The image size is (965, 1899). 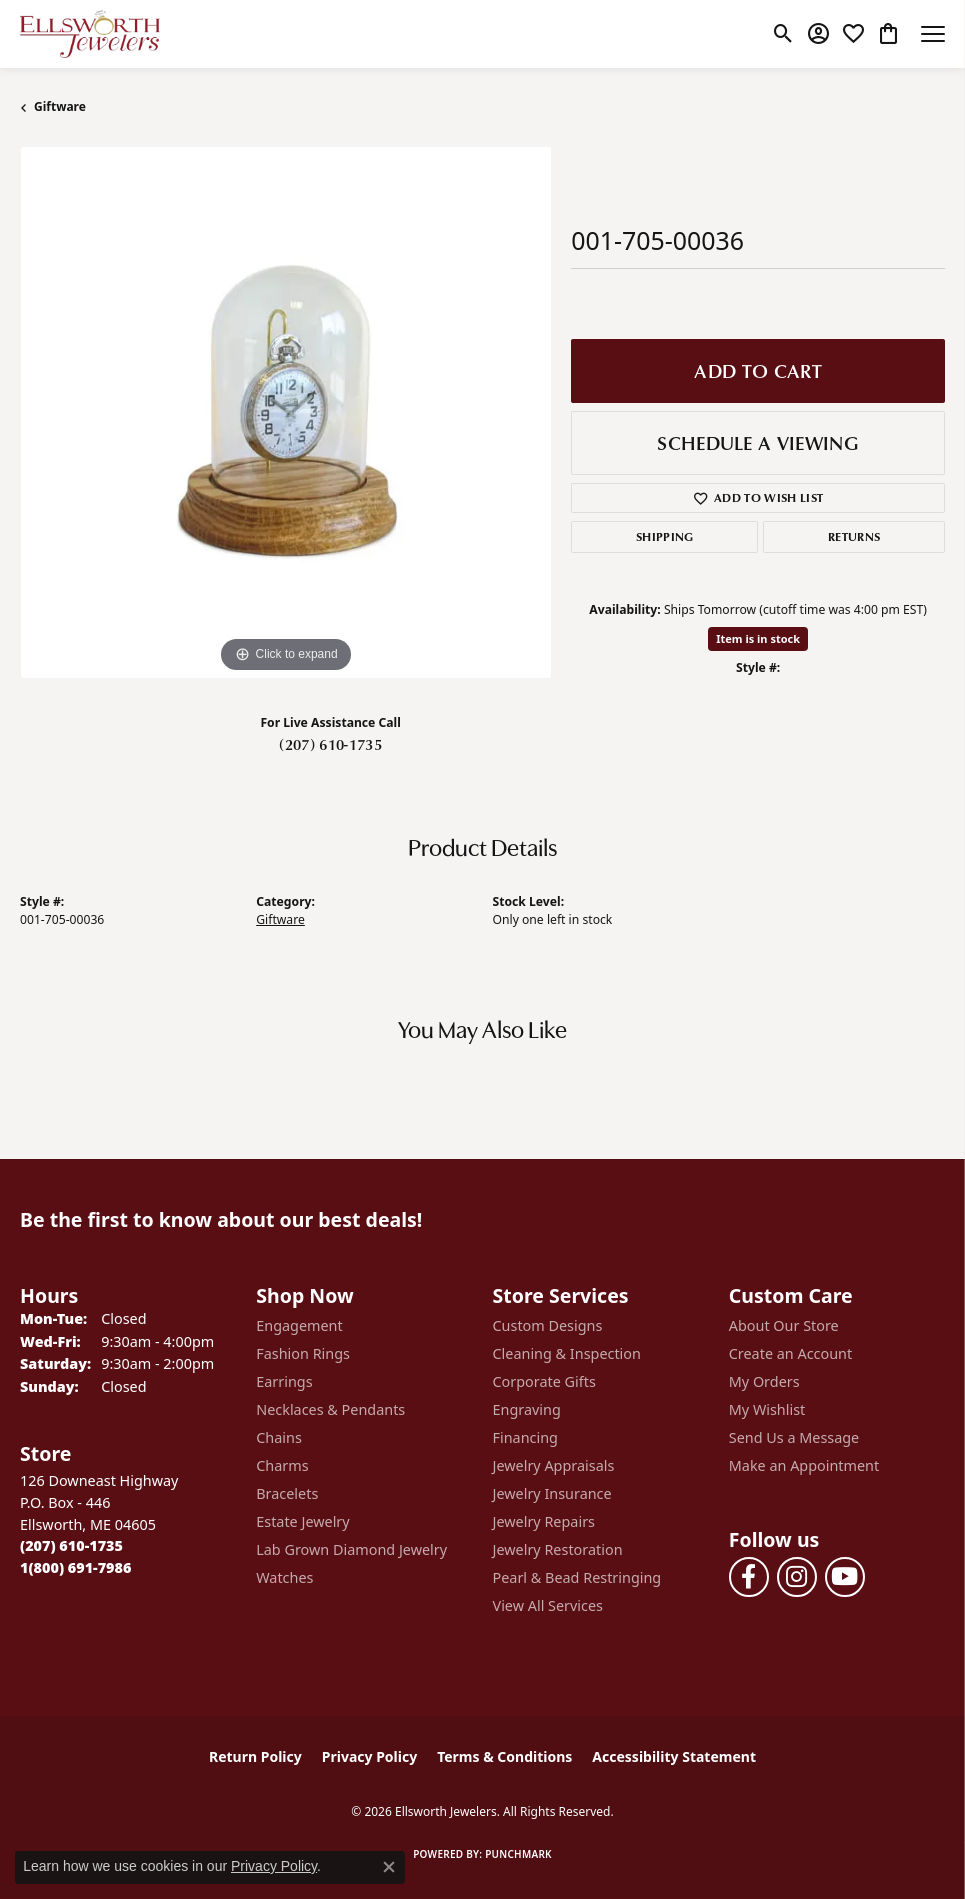 What do you see at coordinates (279, 1437) in the screenshot?
I see `Chains` at bounding box center [279, 1437].